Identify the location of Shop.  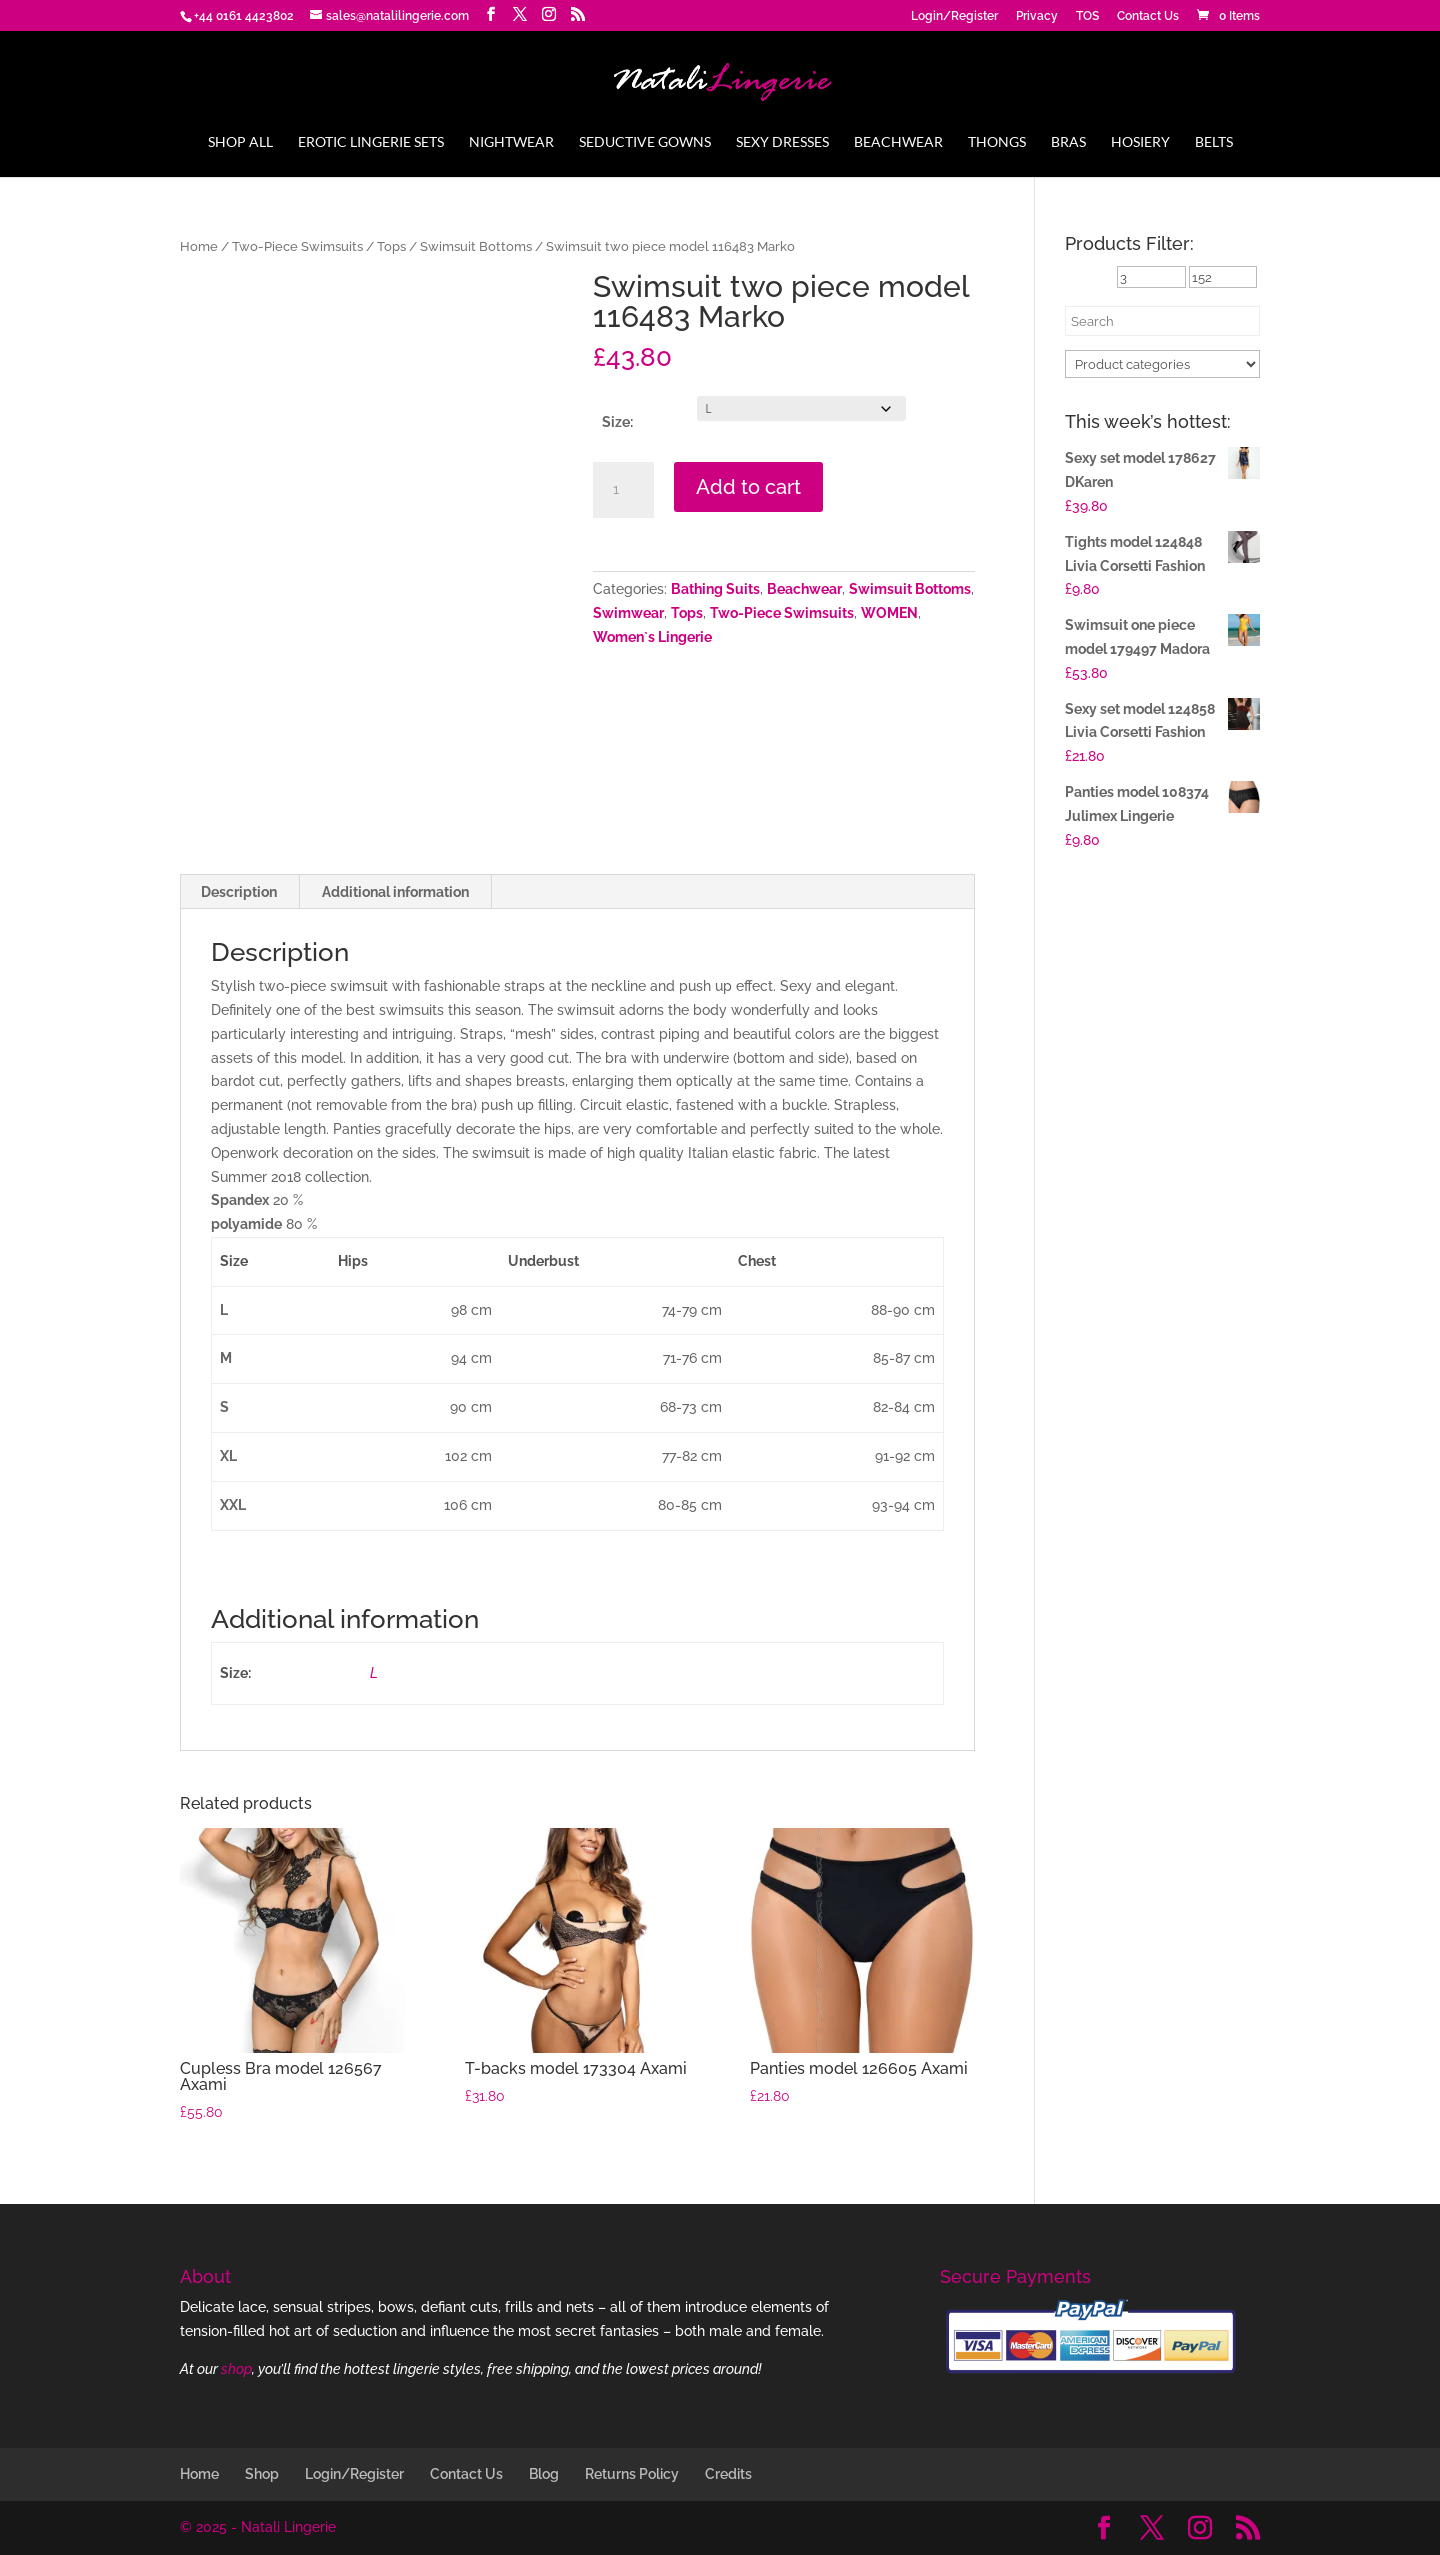
(262, 2474).